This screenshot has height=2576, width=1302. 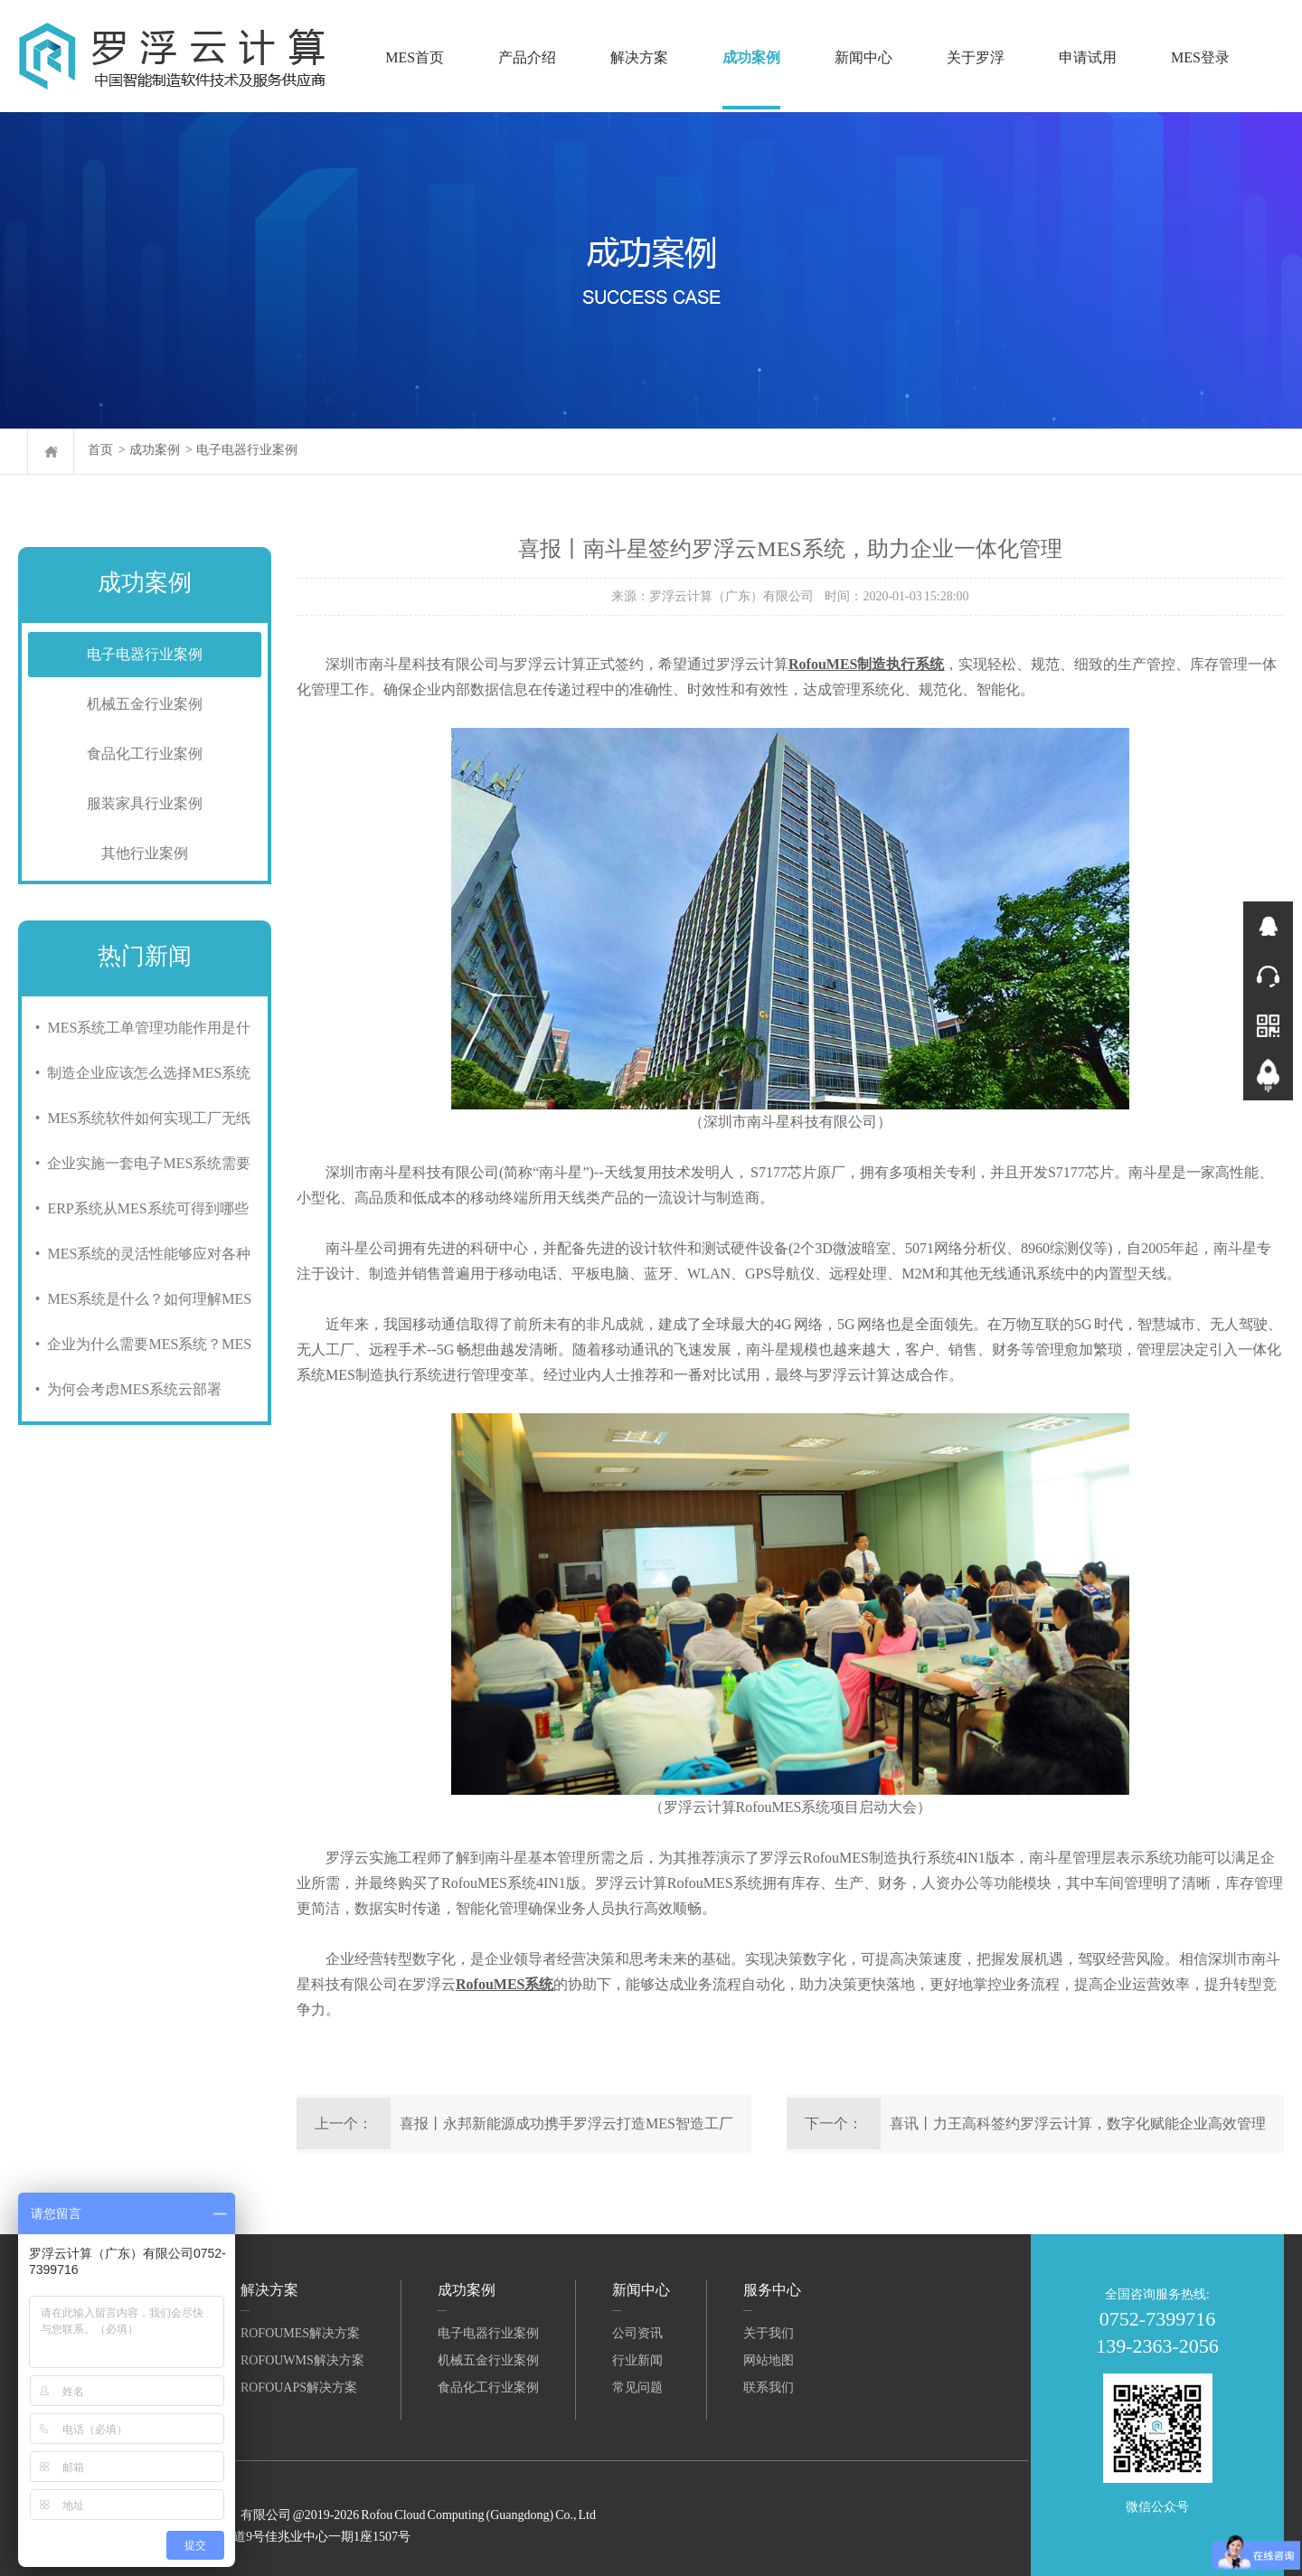 I want to click on 服装家具行业案例, so click(x=145, y=803).